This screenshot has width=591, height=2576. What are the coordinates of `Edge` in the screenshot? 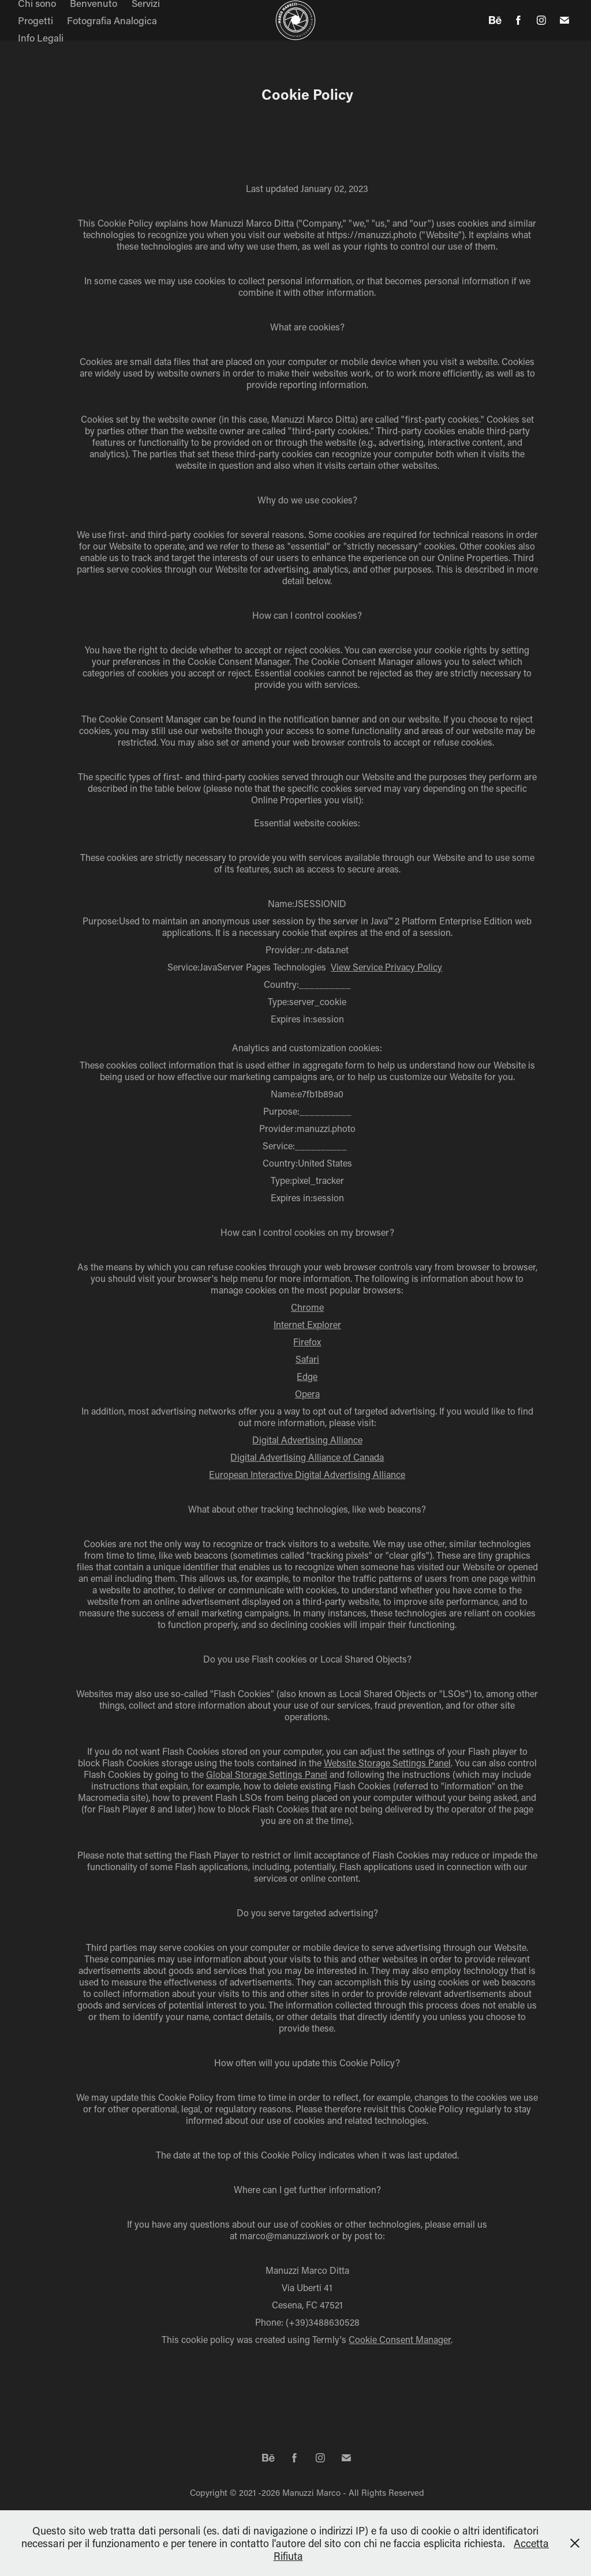 It's located at (307, 1376).